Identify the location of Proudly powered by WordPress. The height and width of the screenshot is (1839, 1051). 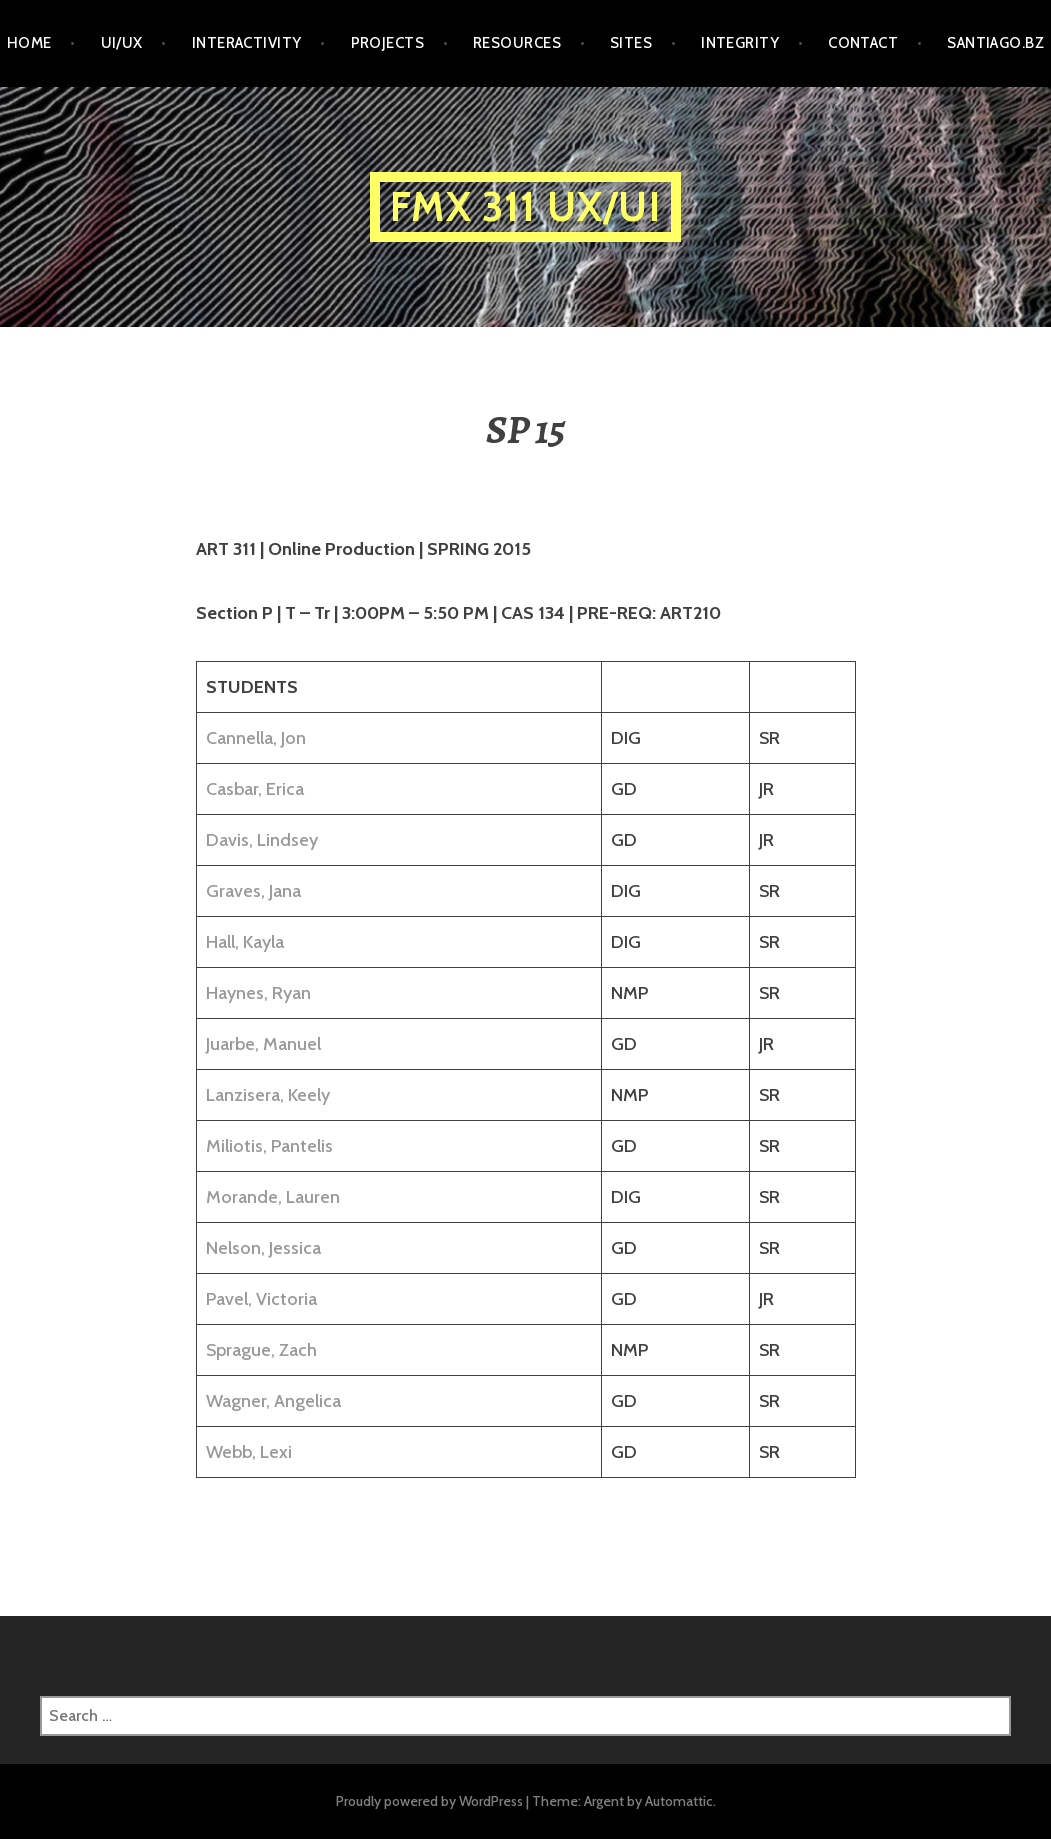
(429, 1801).